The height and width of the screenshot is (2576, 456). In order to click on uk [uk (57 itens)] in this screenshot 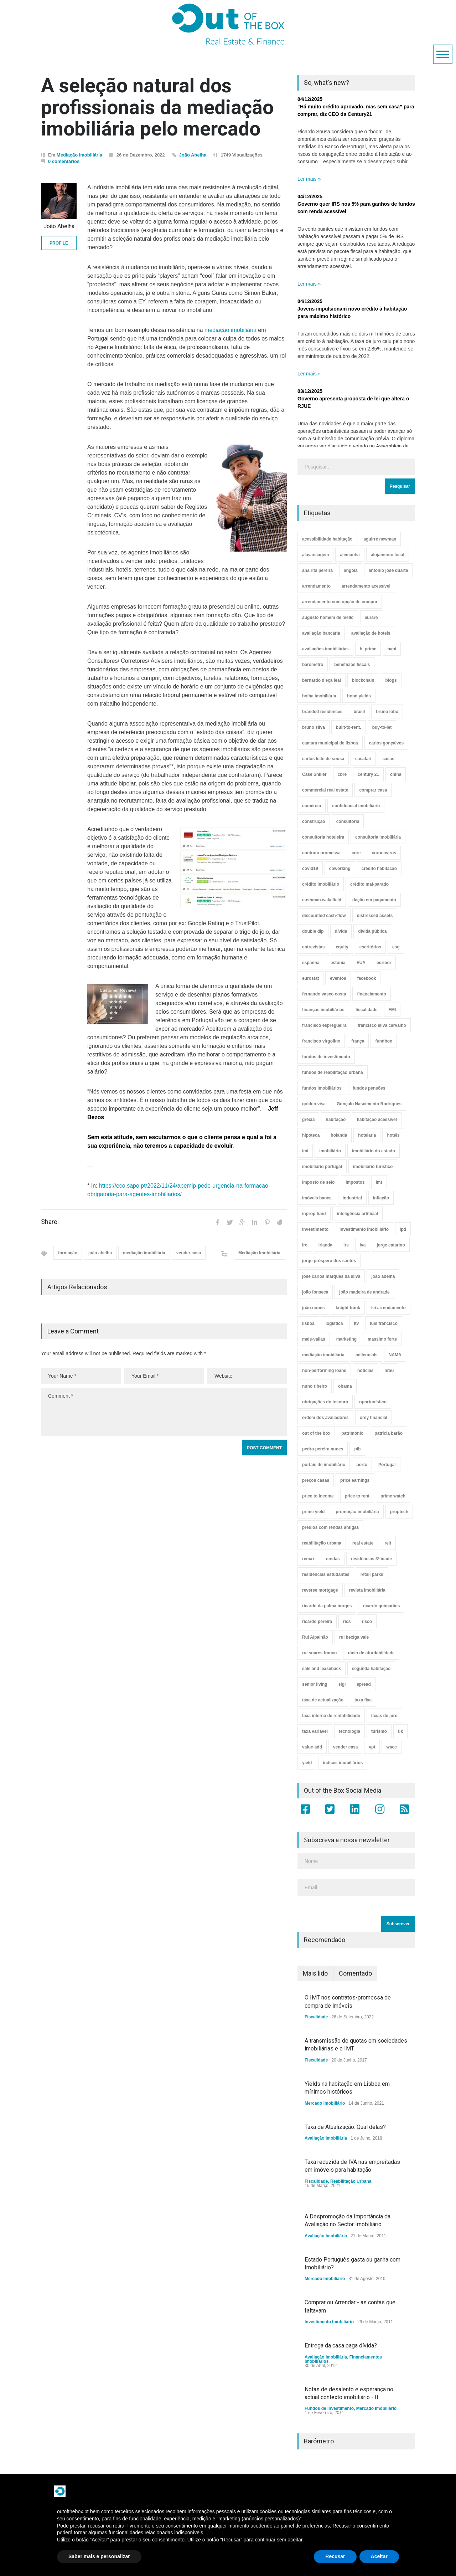, I will do `click(400, 1731)`.